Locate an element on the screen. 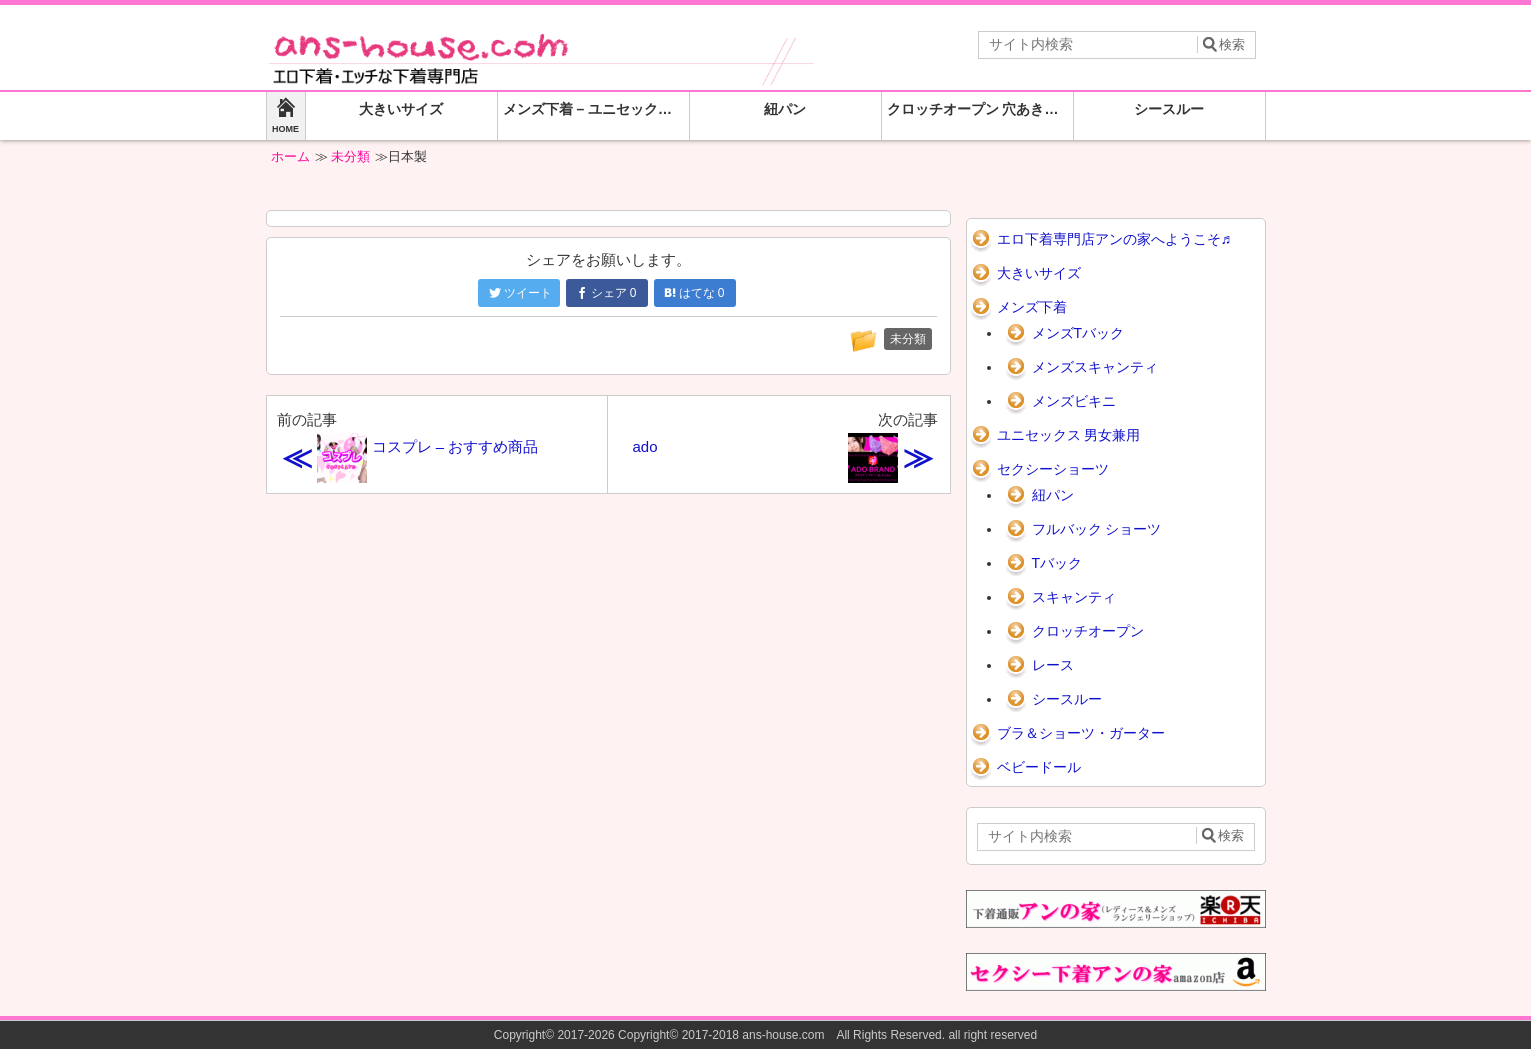 This screenshot has height=1049, width=1531. メンズビキニ is located at coordinates (1074, 401).